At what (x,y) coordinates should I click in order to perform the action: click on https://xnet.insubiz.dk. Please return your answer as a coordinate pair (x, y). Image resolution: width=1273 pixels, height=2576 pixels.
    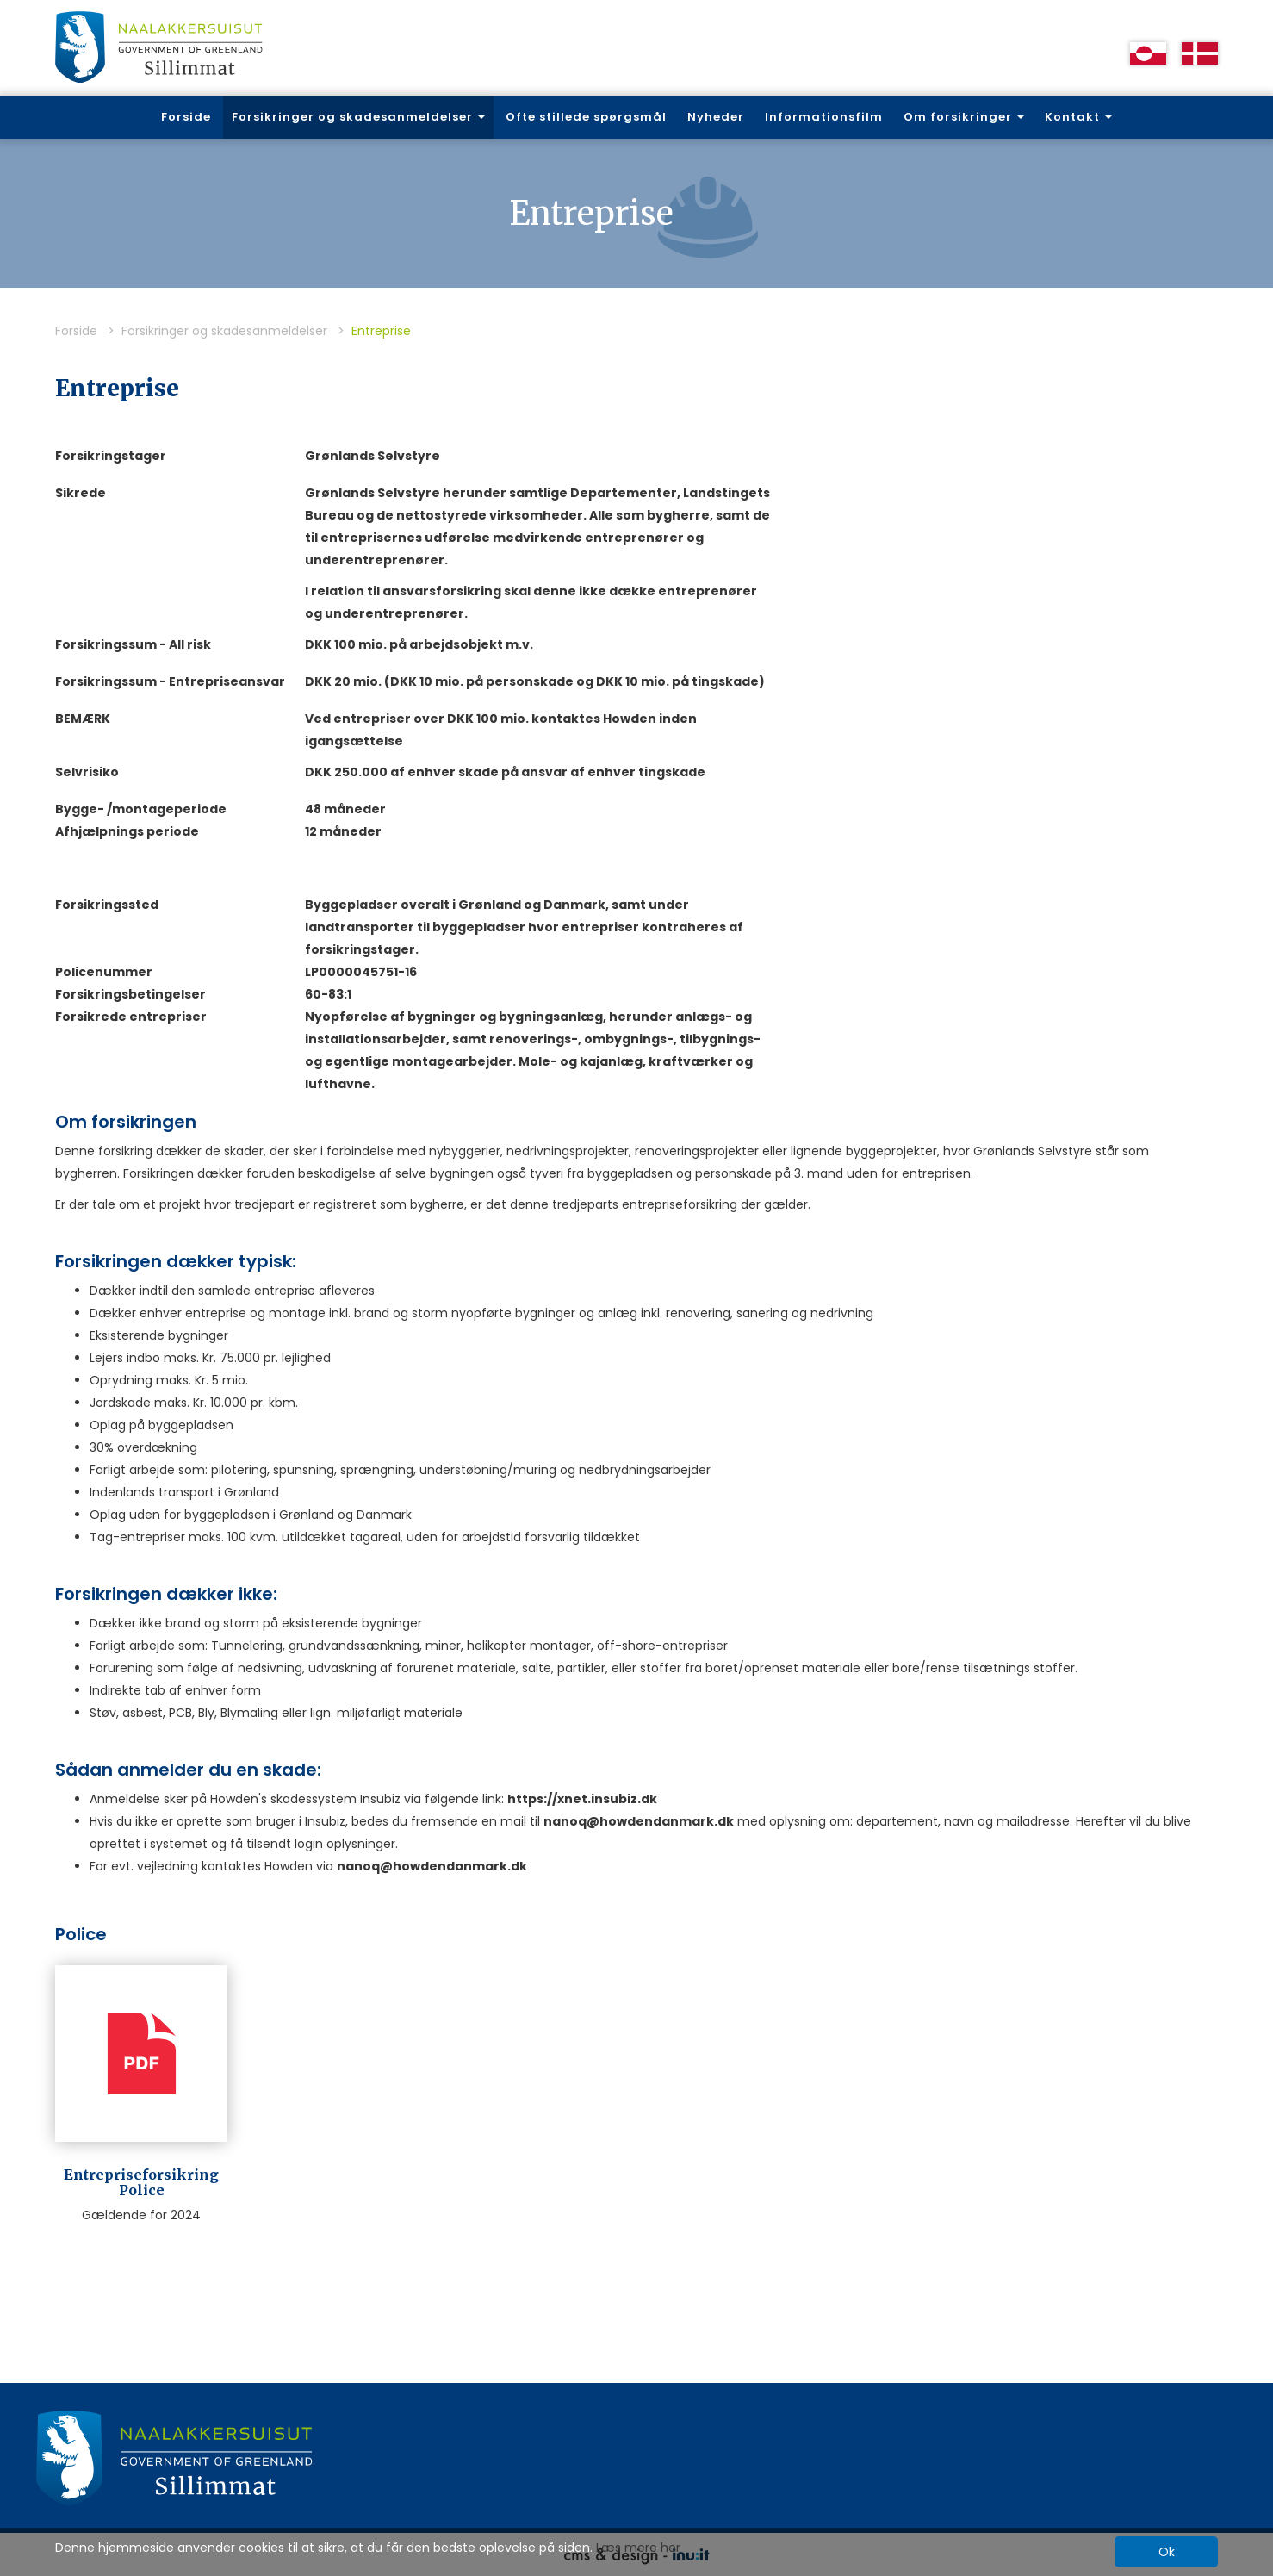
    Looking at the image, I should click on (582, 1799).